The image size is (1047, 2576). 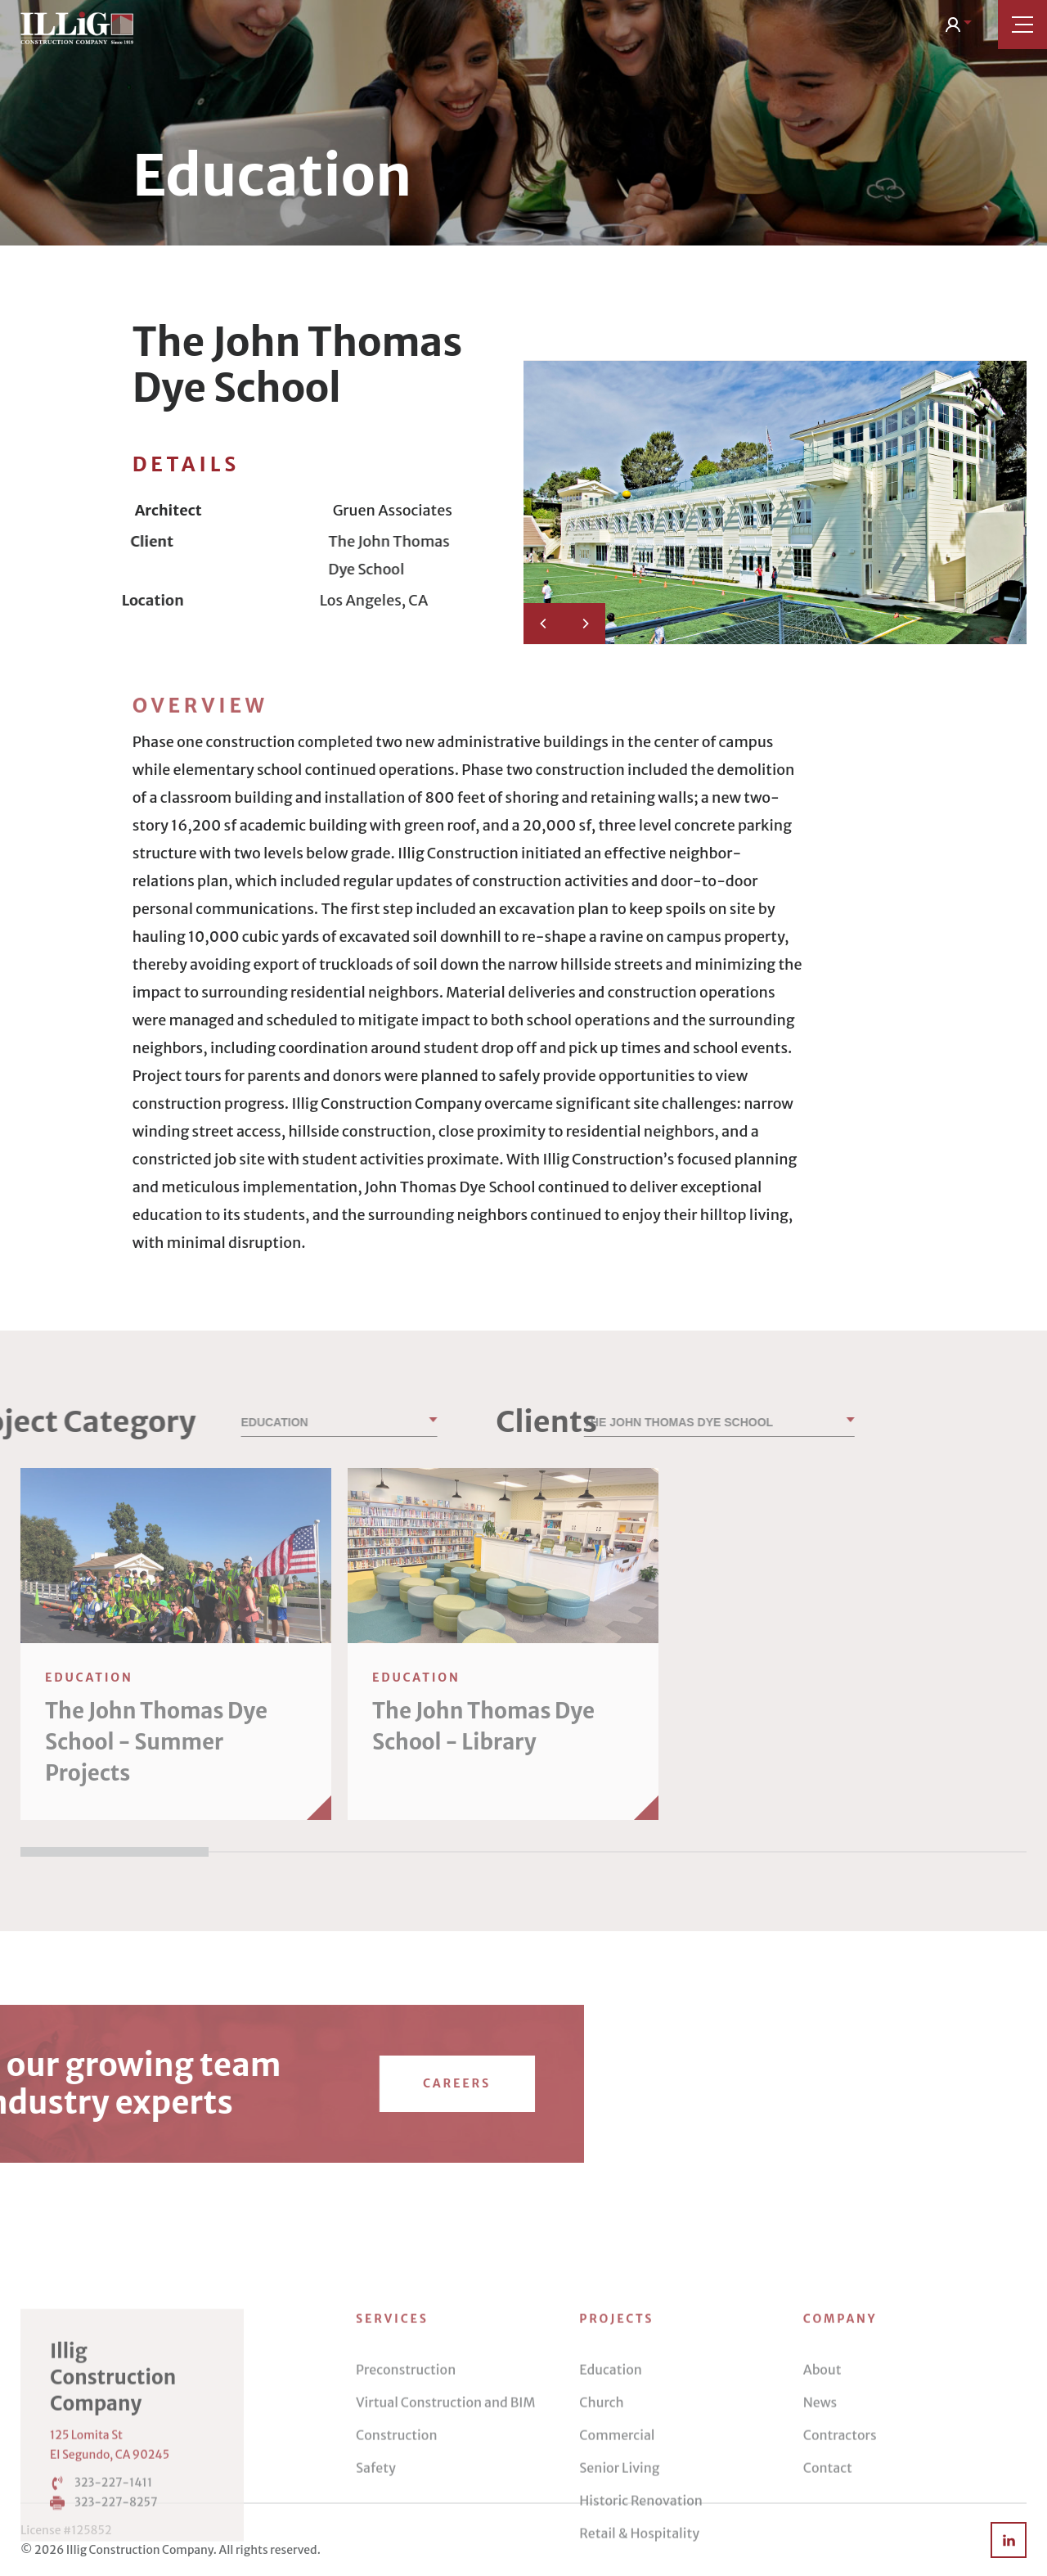 I want to click on News, so click(x=820, y=2506).